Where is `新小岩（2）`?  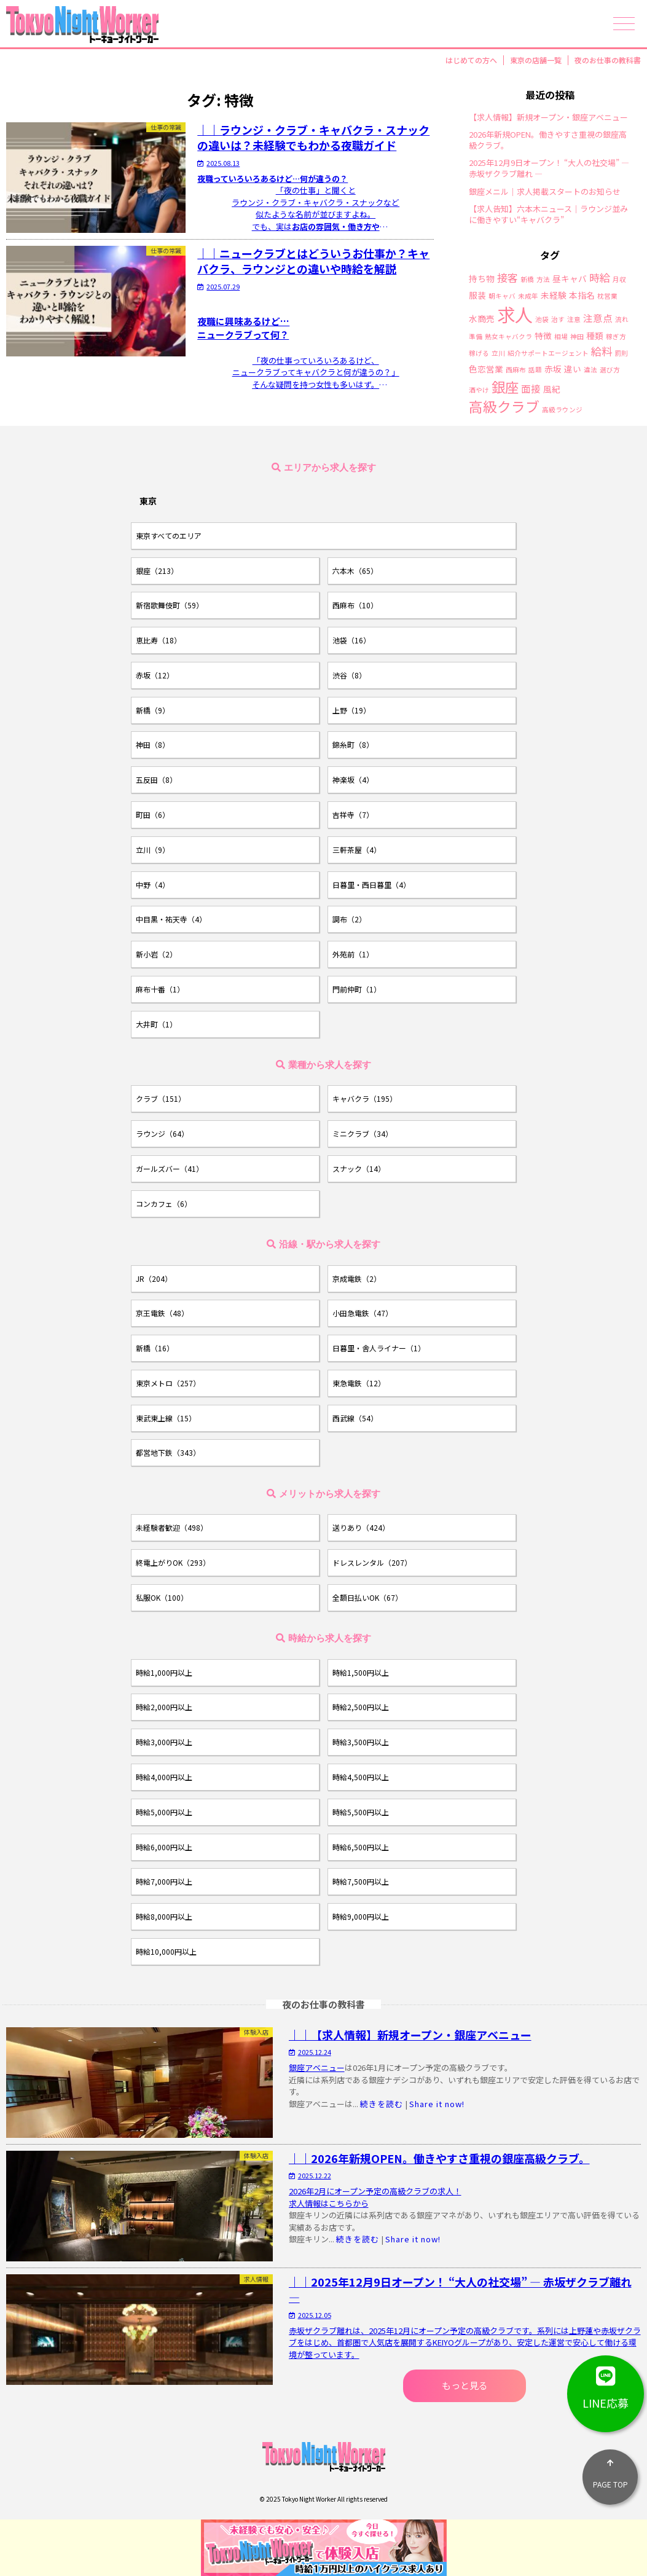
新小岩（2） is located at coordinates (156, 954).